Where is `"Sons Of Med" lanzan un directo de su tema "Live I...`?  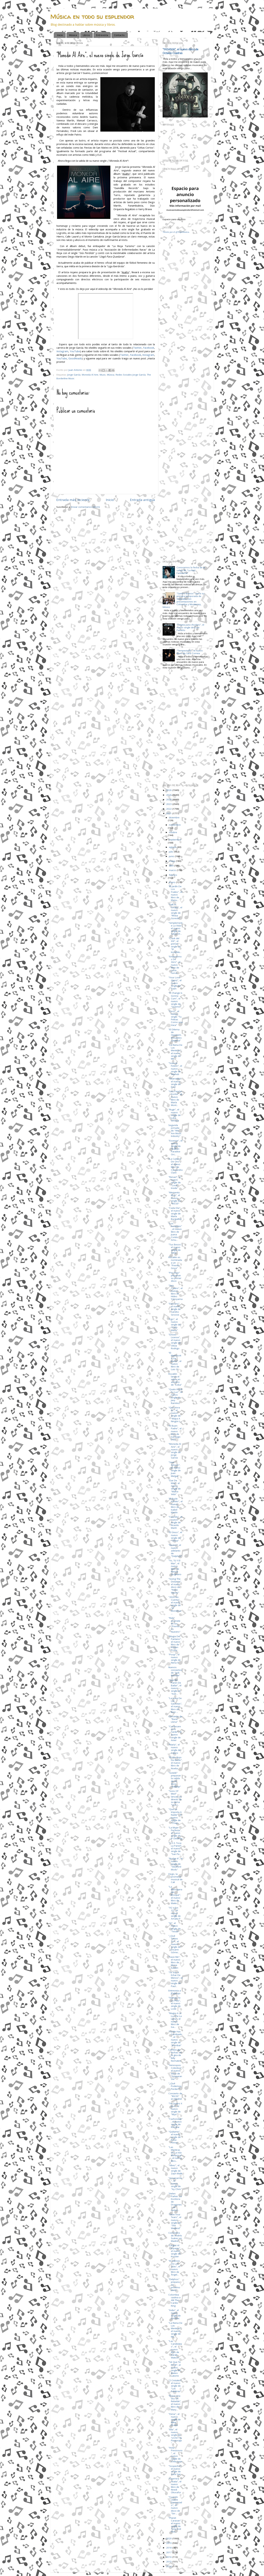 "Sons Of Med" lanzan un directo de su tema "Live I... is located at coordinates (175, 1797).